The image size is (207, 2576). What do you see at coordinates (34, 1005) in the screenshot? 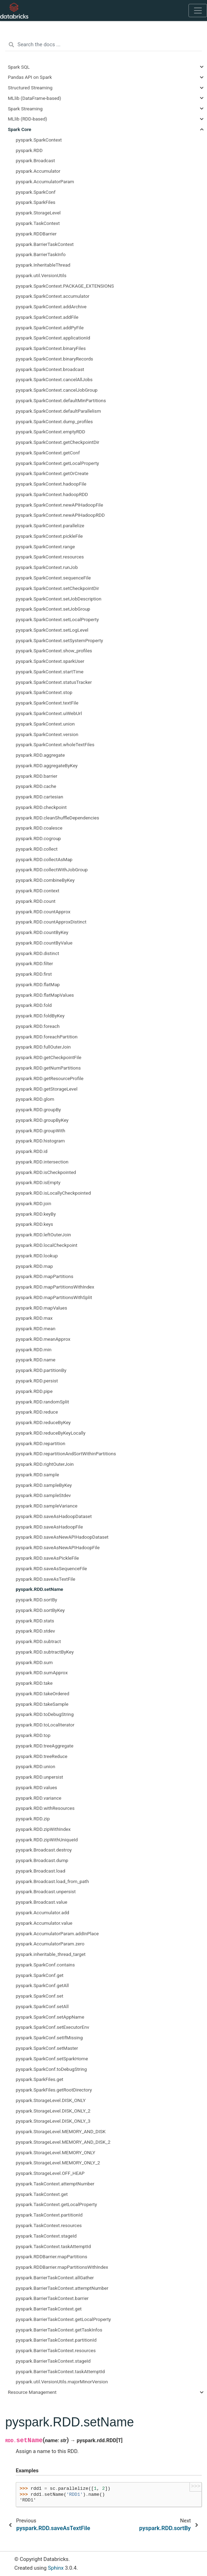
I see `pyspark.RDD.fold` at bounding box center [34, 1005].